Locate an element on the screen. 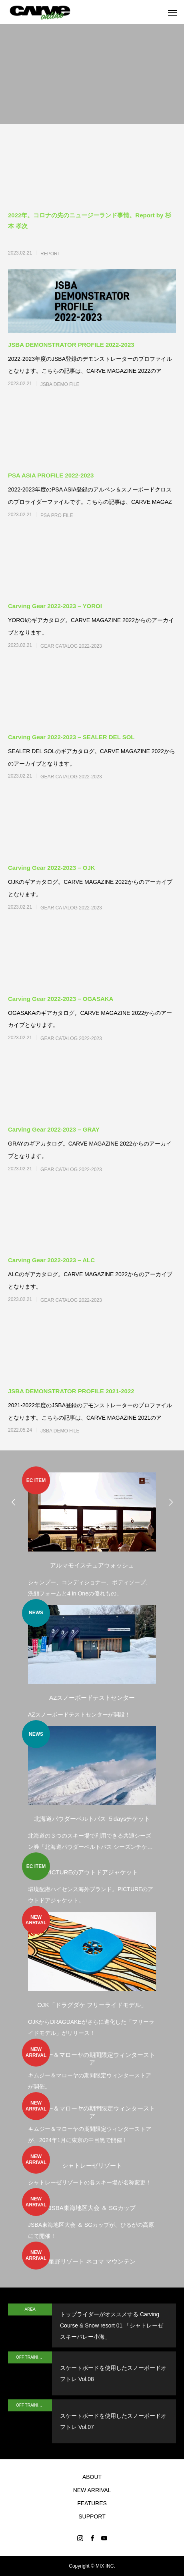 The width and height of the screenshot is (184, 2576). AREA is located at coordinates (29, 2309).